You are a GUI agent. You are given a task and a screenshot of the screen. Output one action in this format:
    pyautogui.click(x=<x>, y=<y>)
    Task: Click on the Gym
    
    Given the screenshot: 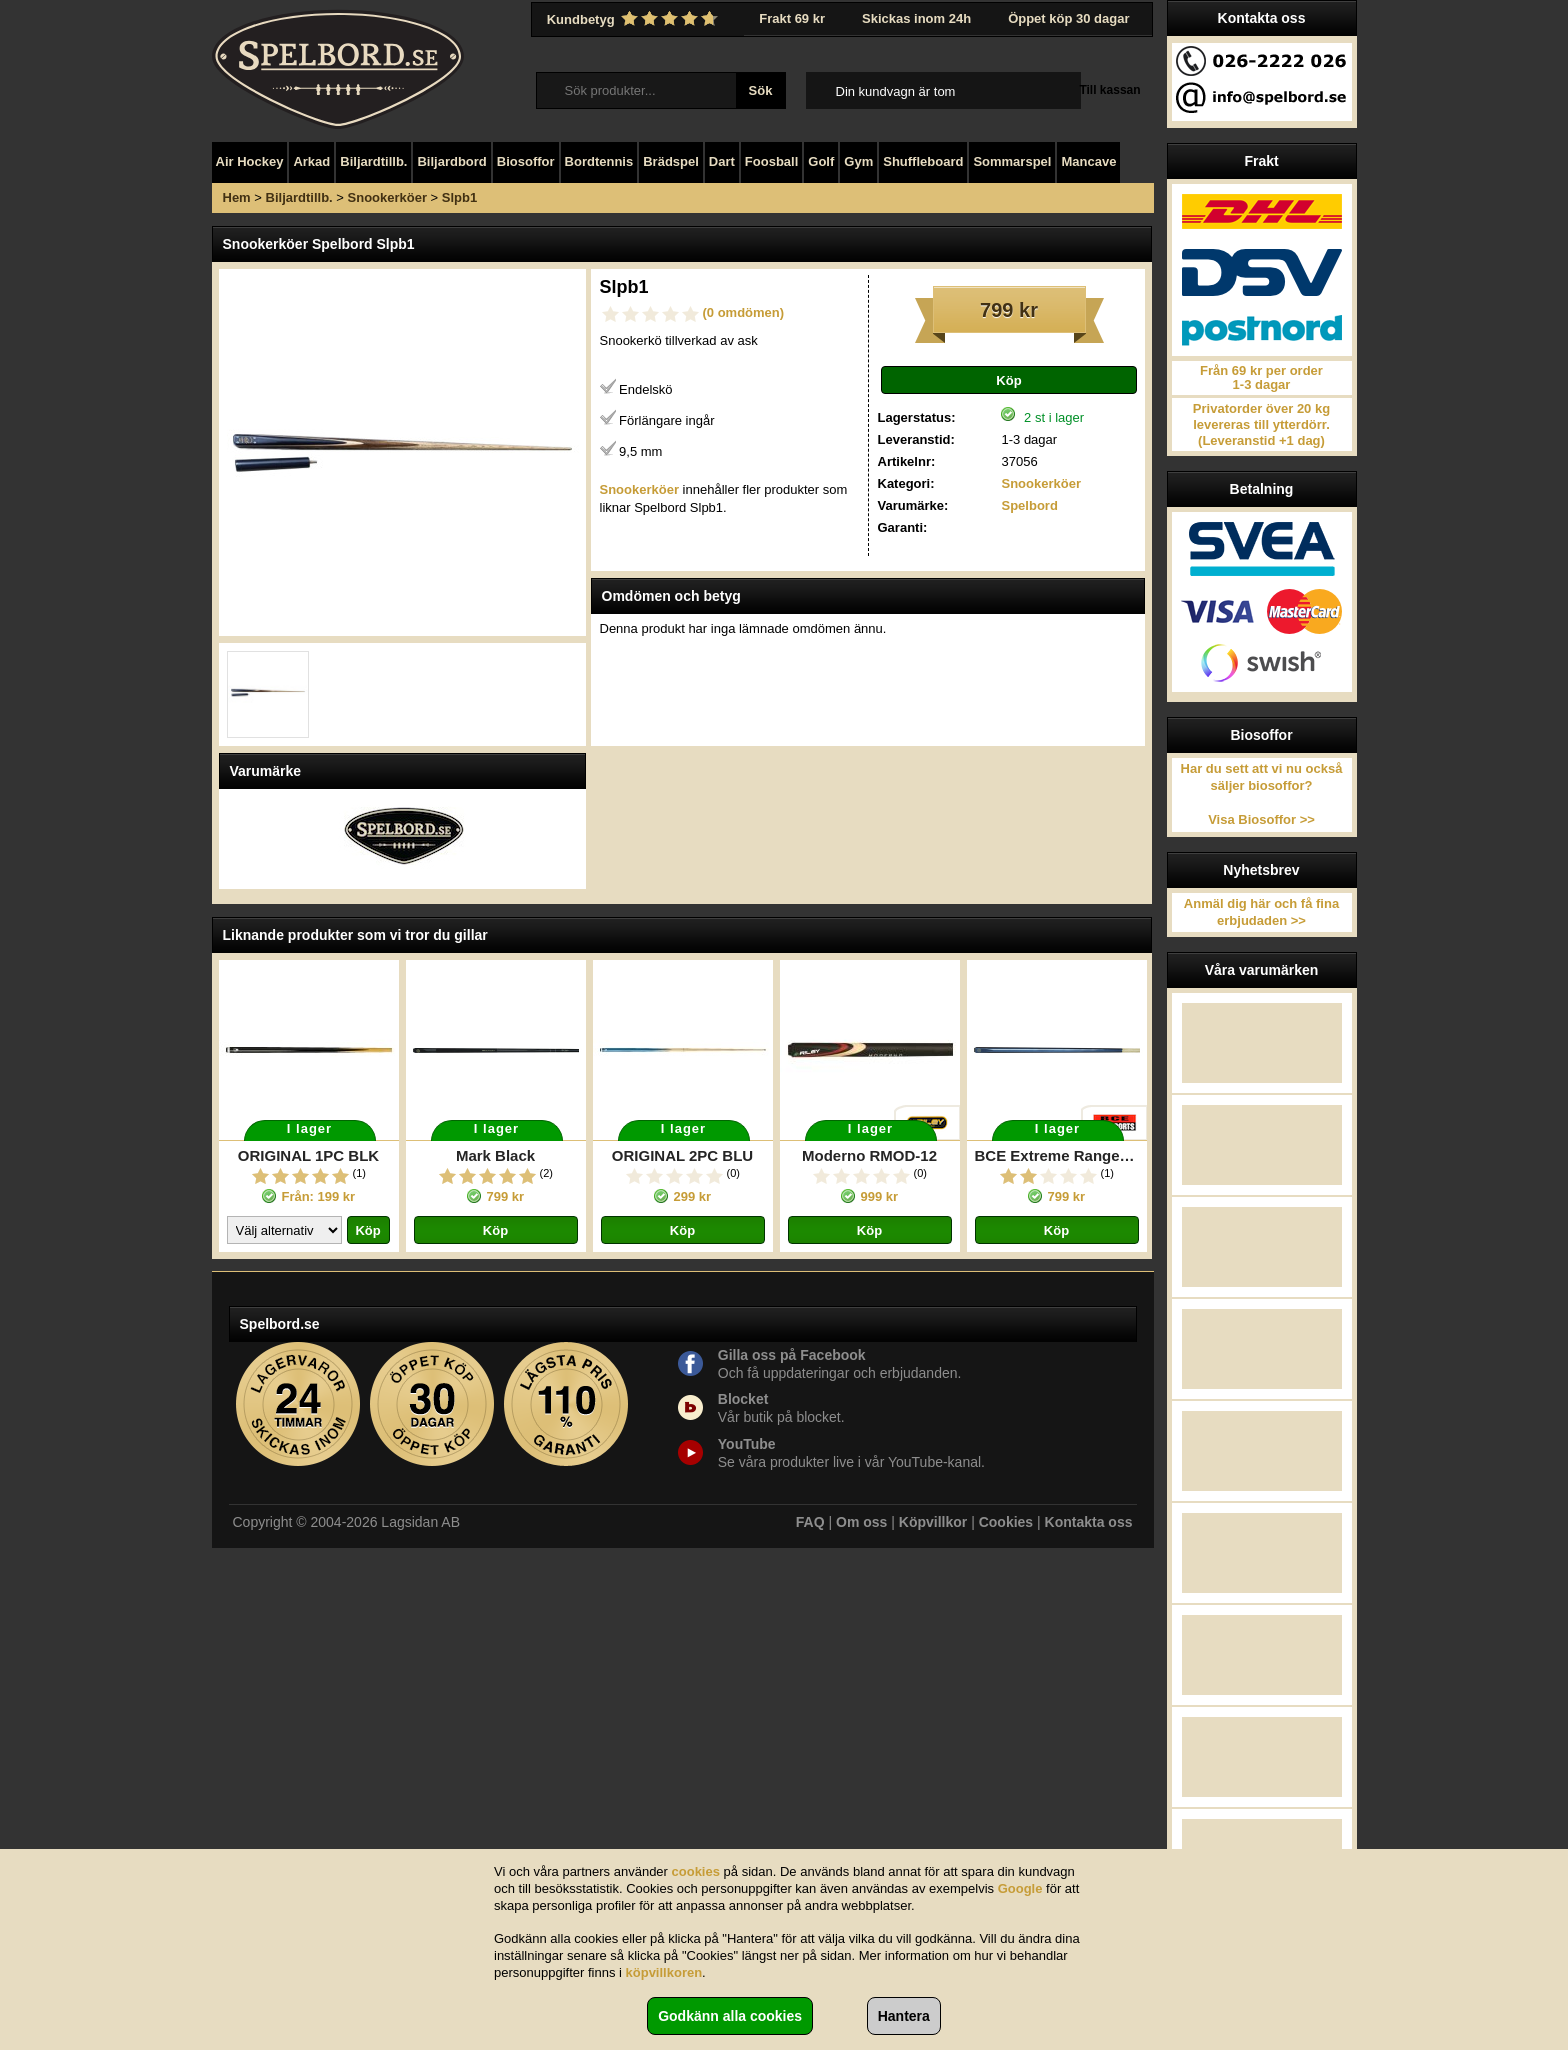 What is the action you would take?
    pyautogui.click(x=858, y=161)
    